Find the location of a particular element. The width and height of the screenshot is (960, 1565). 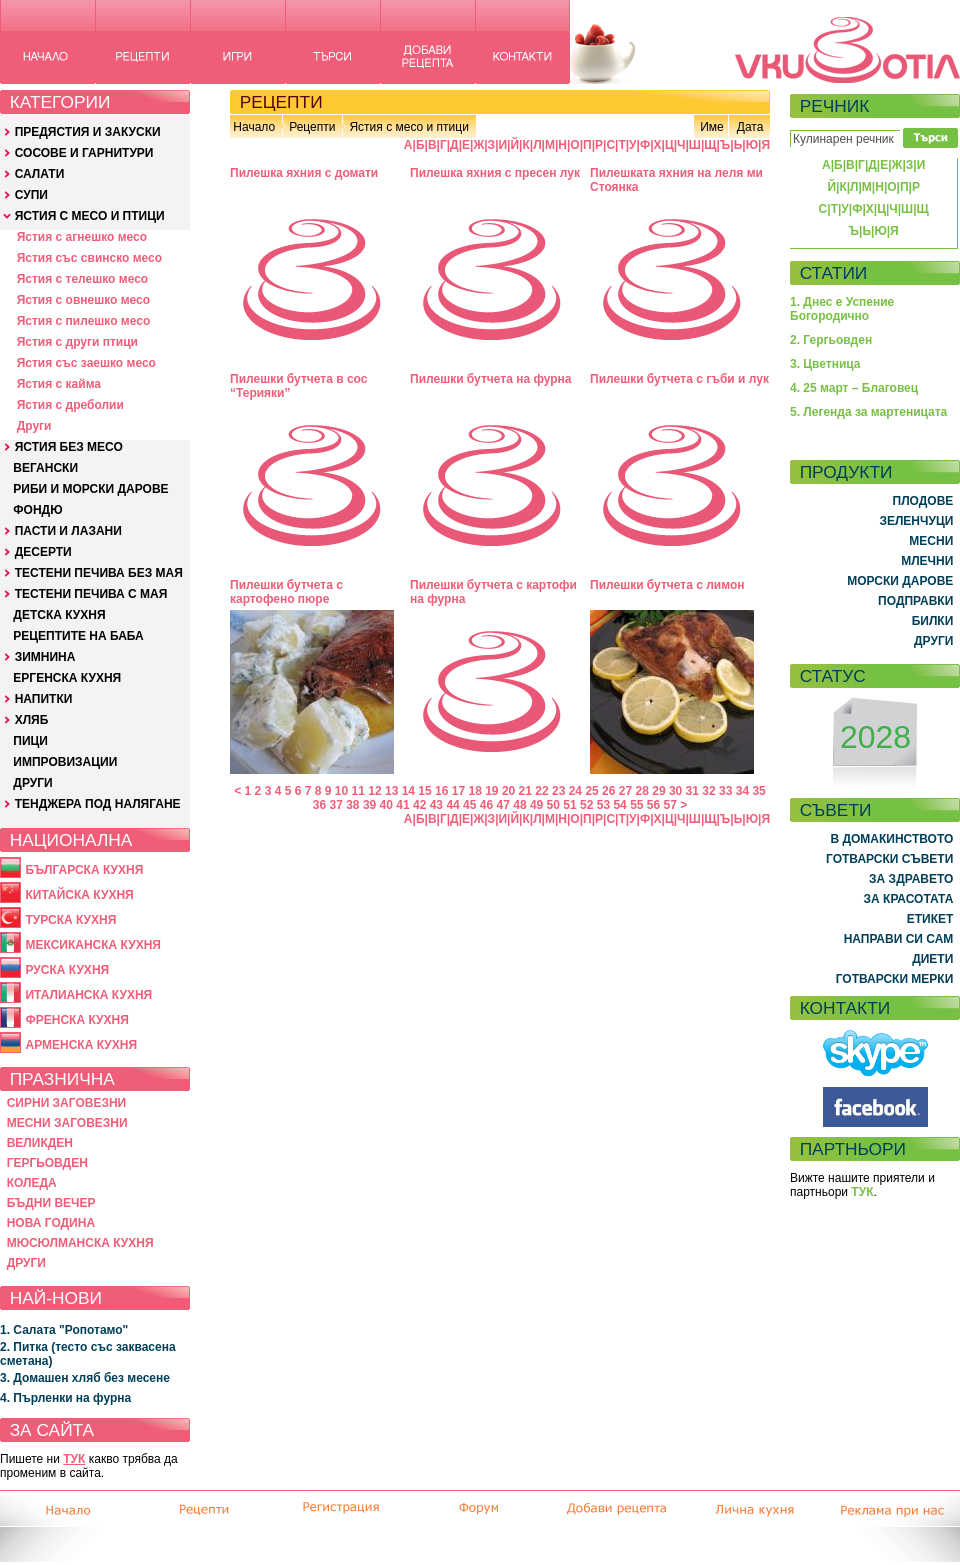

37 is located at coordinates (335, 805).